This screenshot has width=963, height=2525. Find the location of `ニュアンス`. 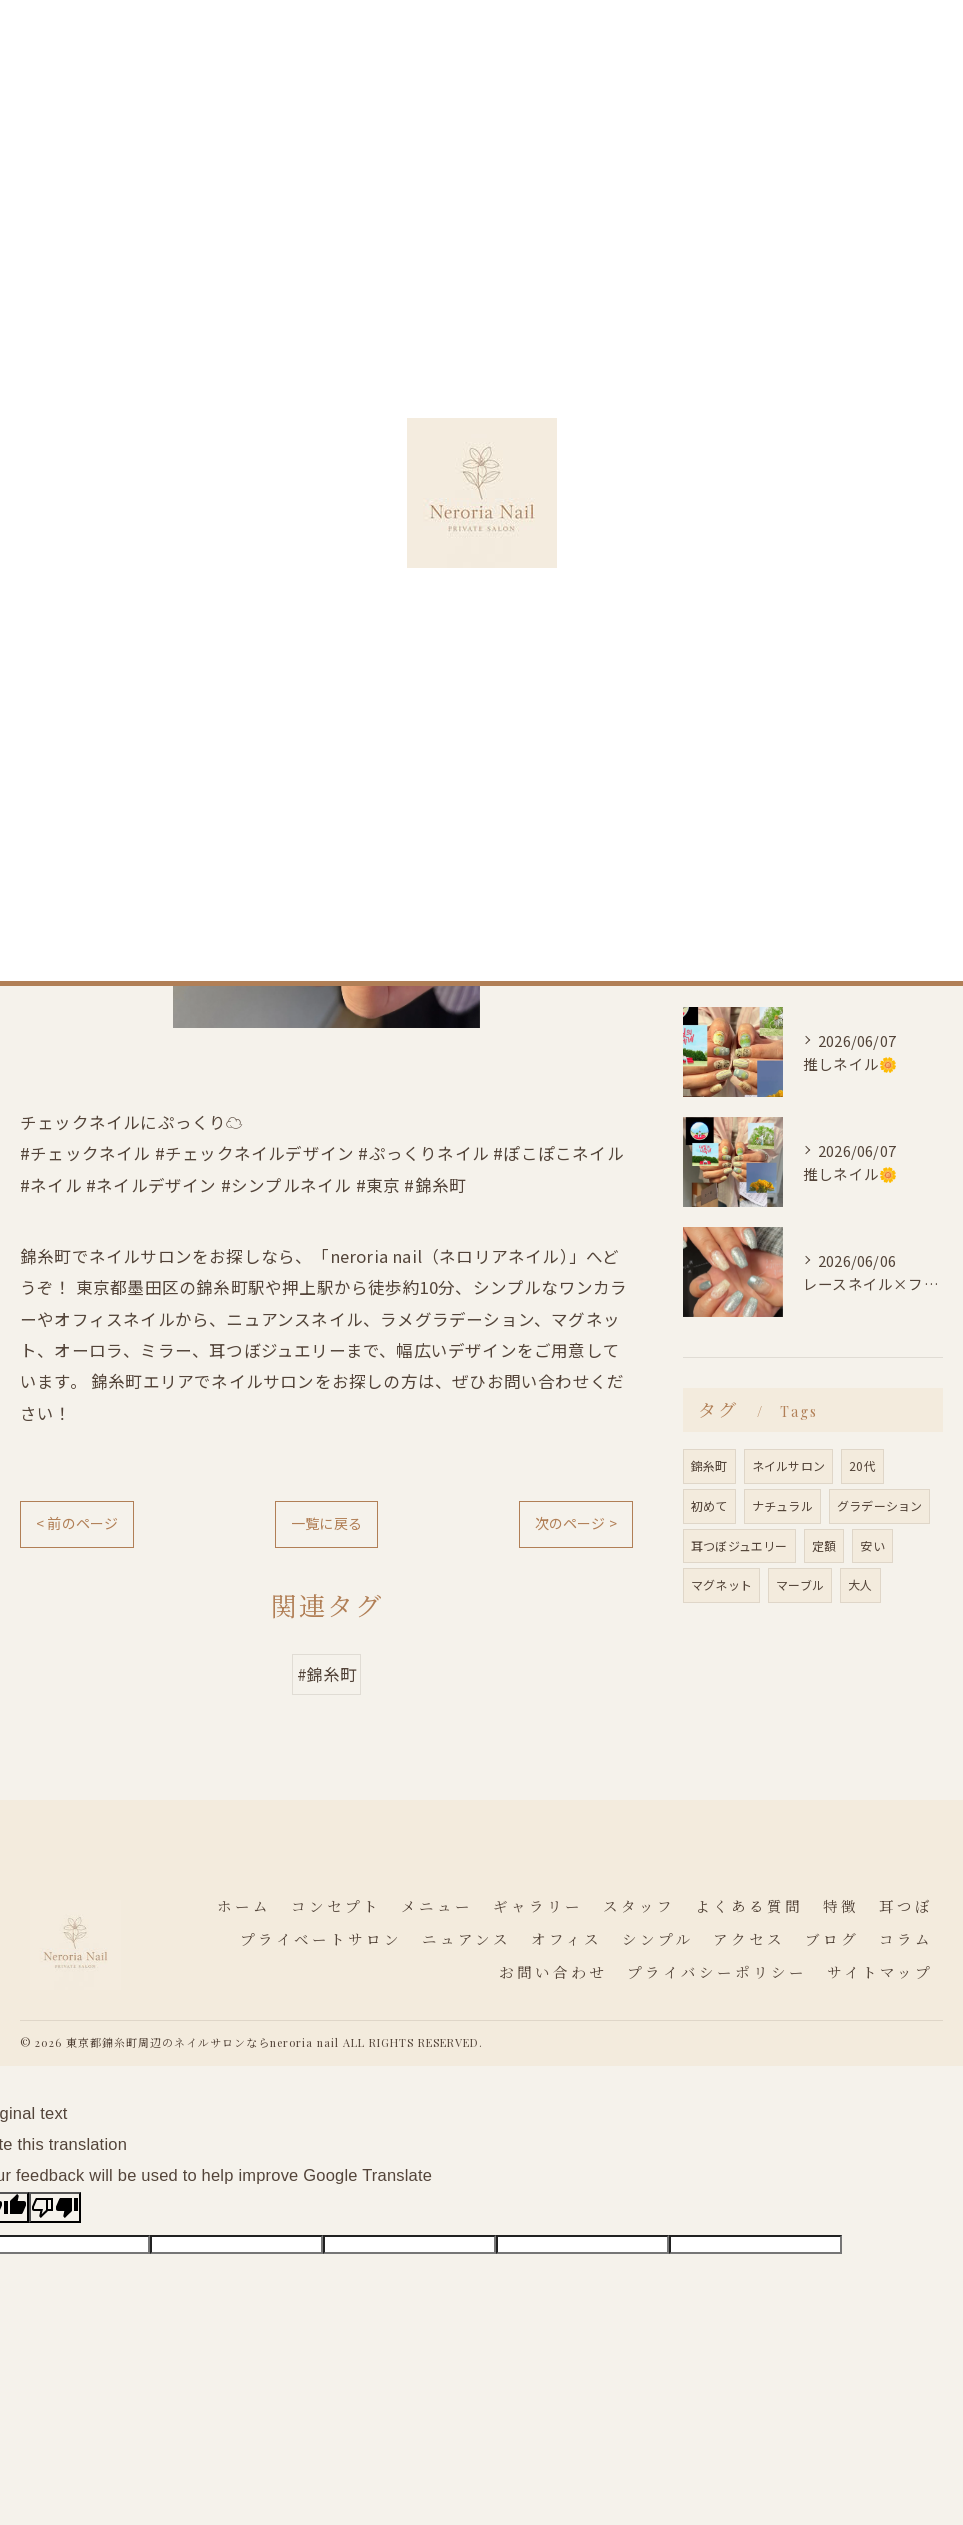

ニュアンス is located at coordinates (735, 758).